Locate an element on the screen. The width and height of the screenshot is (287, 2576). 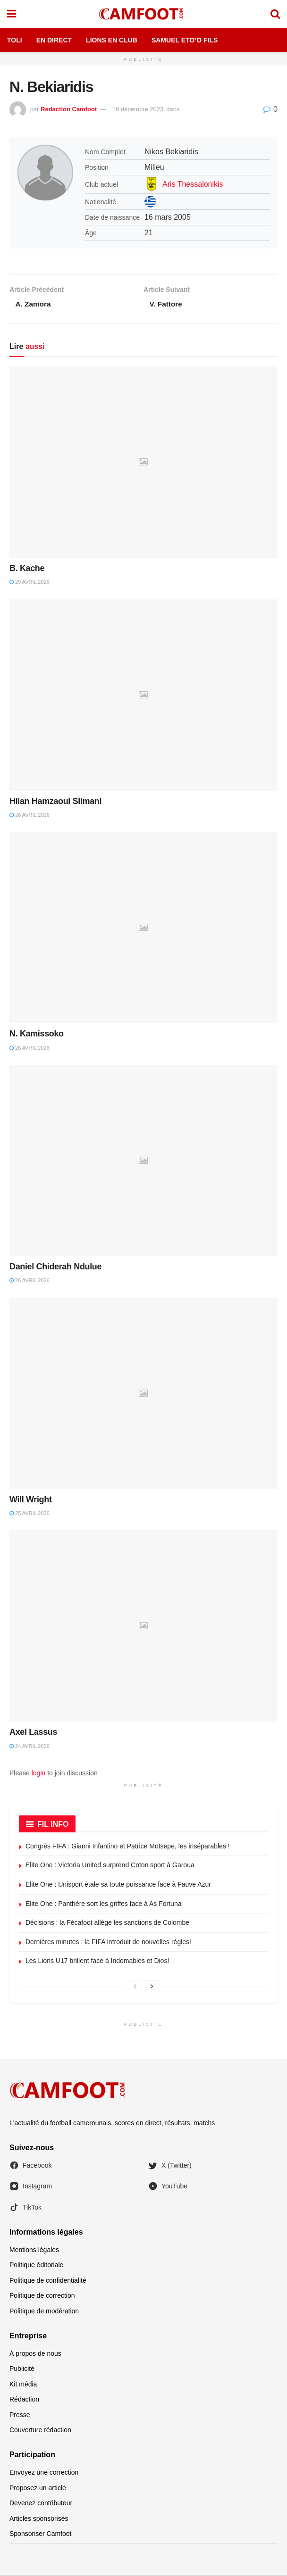
Elite One : Unisport étale sa toute puissance face à Fauve Azur is located at coordinates (118, 1885).